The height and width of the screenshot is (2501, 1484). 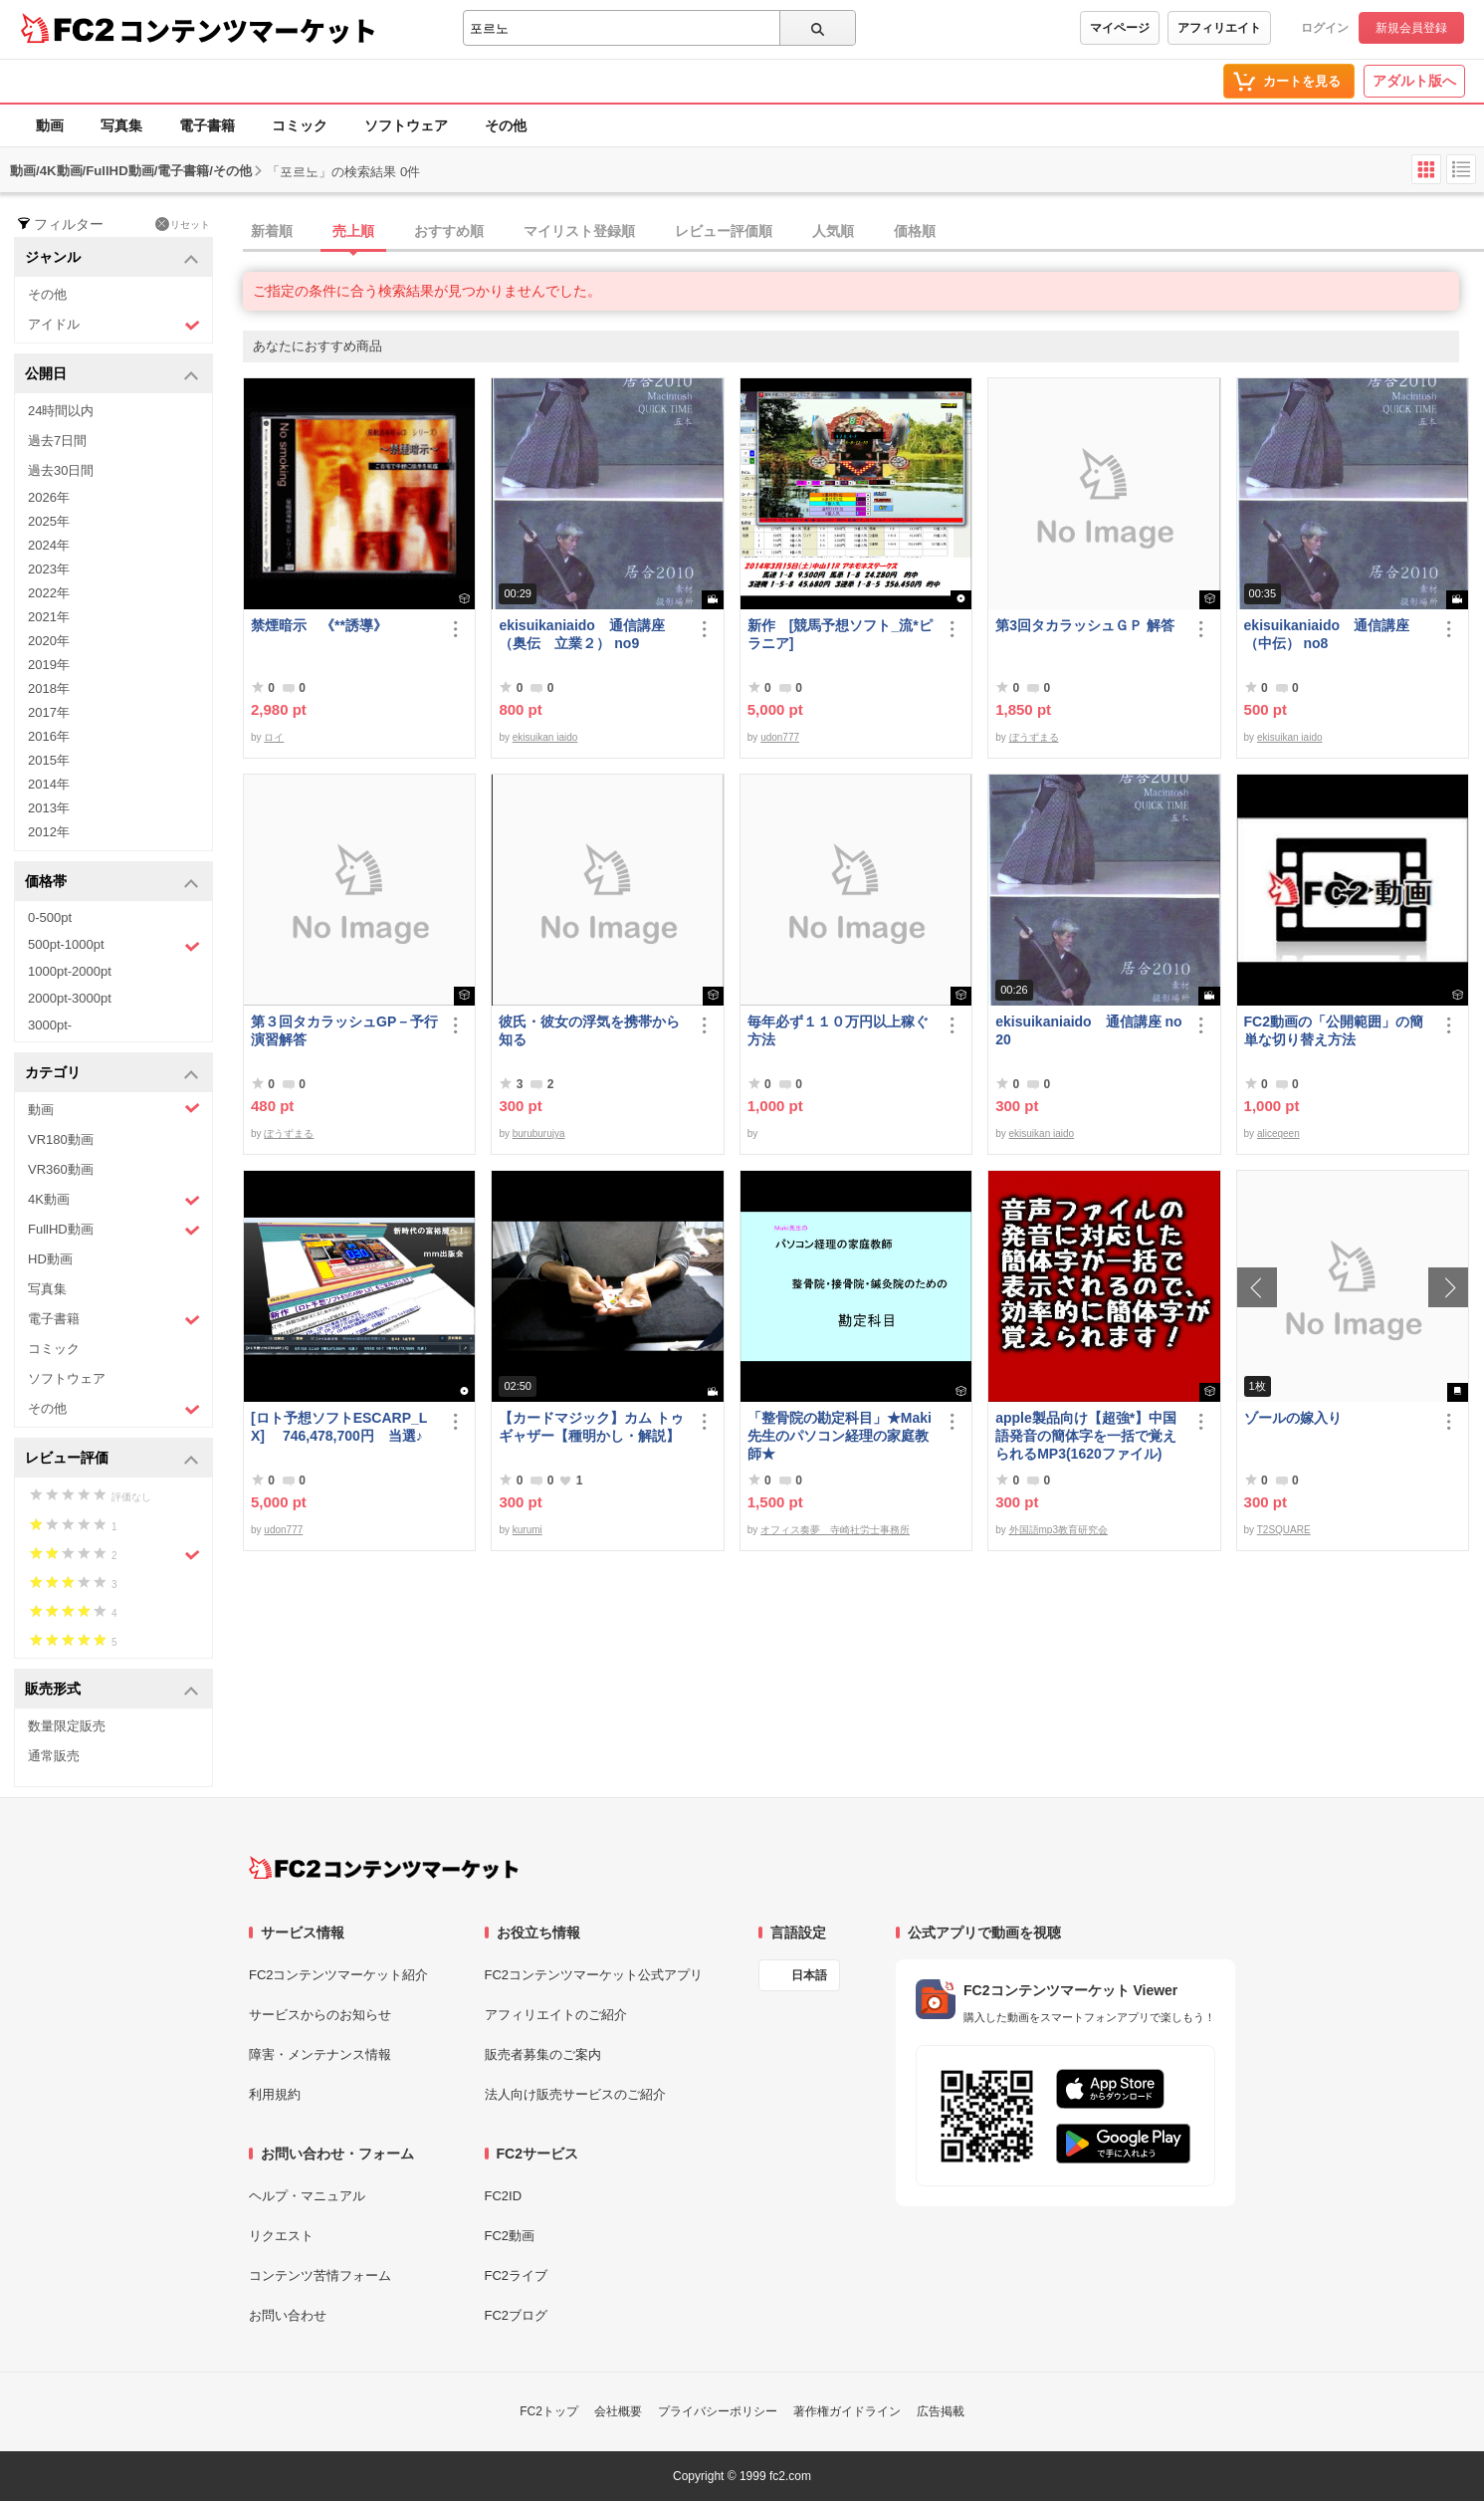 What do you see at coordinates (406, 125) in the screenshot?
I see `ソフトウェア` at bounding box center [406, 125].